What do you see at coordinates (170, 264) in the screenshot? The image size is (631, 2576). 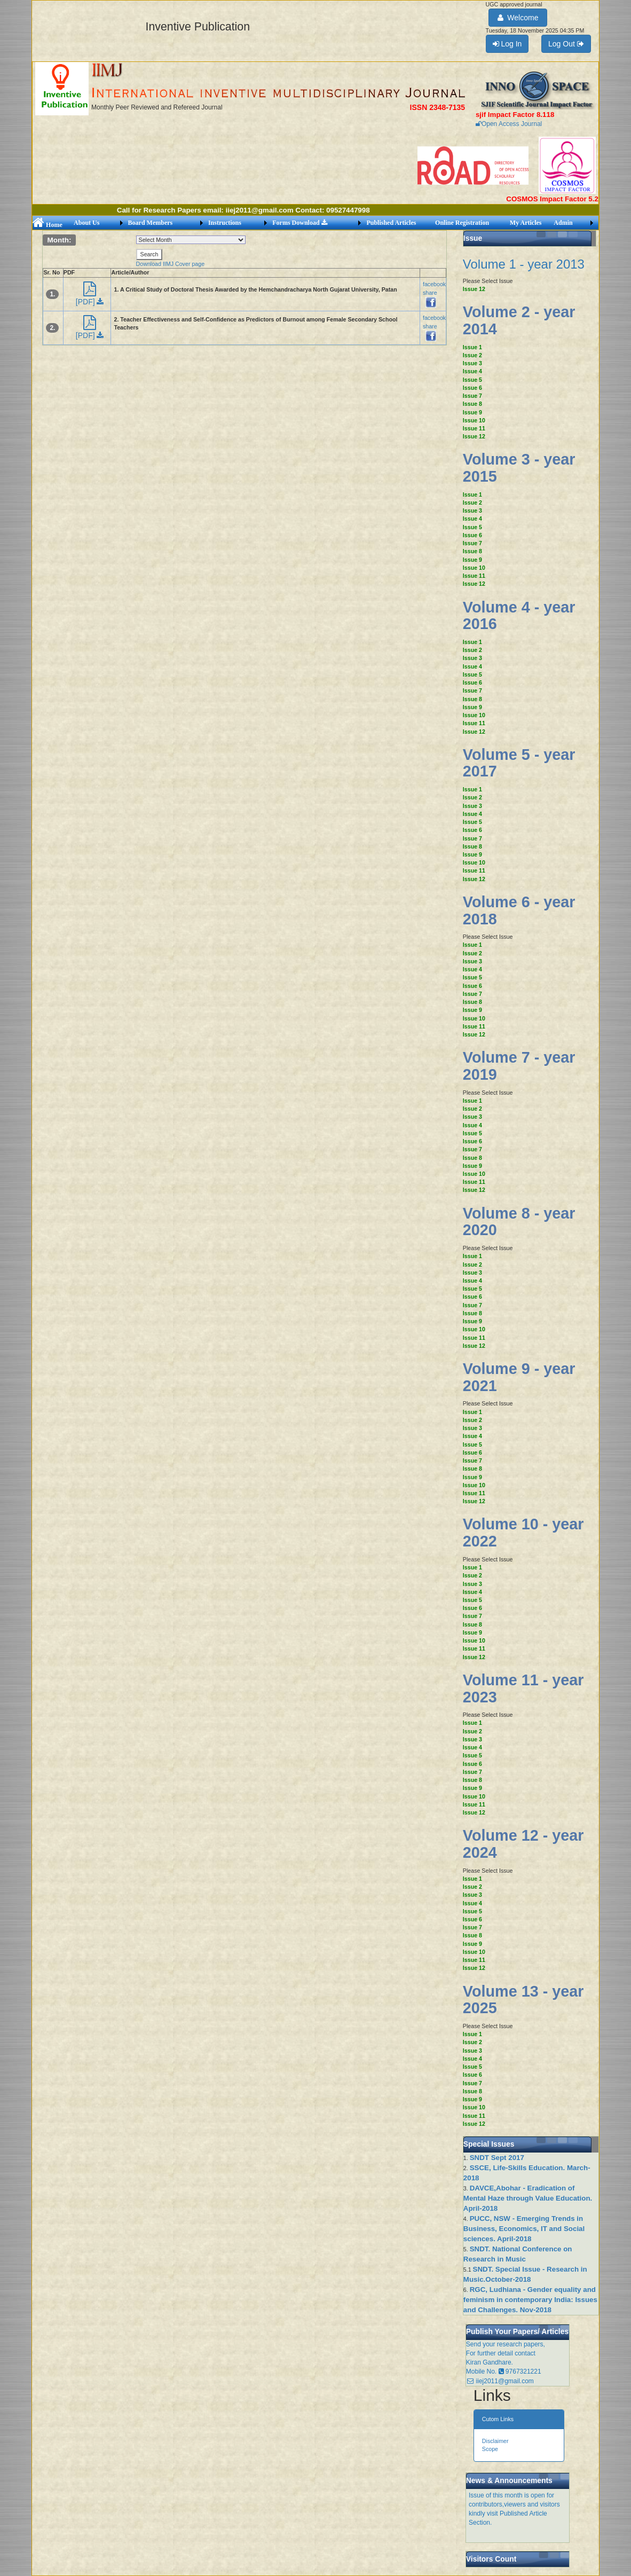 I see `Download IIMJ Cover page` at bounding box center [170, 264].